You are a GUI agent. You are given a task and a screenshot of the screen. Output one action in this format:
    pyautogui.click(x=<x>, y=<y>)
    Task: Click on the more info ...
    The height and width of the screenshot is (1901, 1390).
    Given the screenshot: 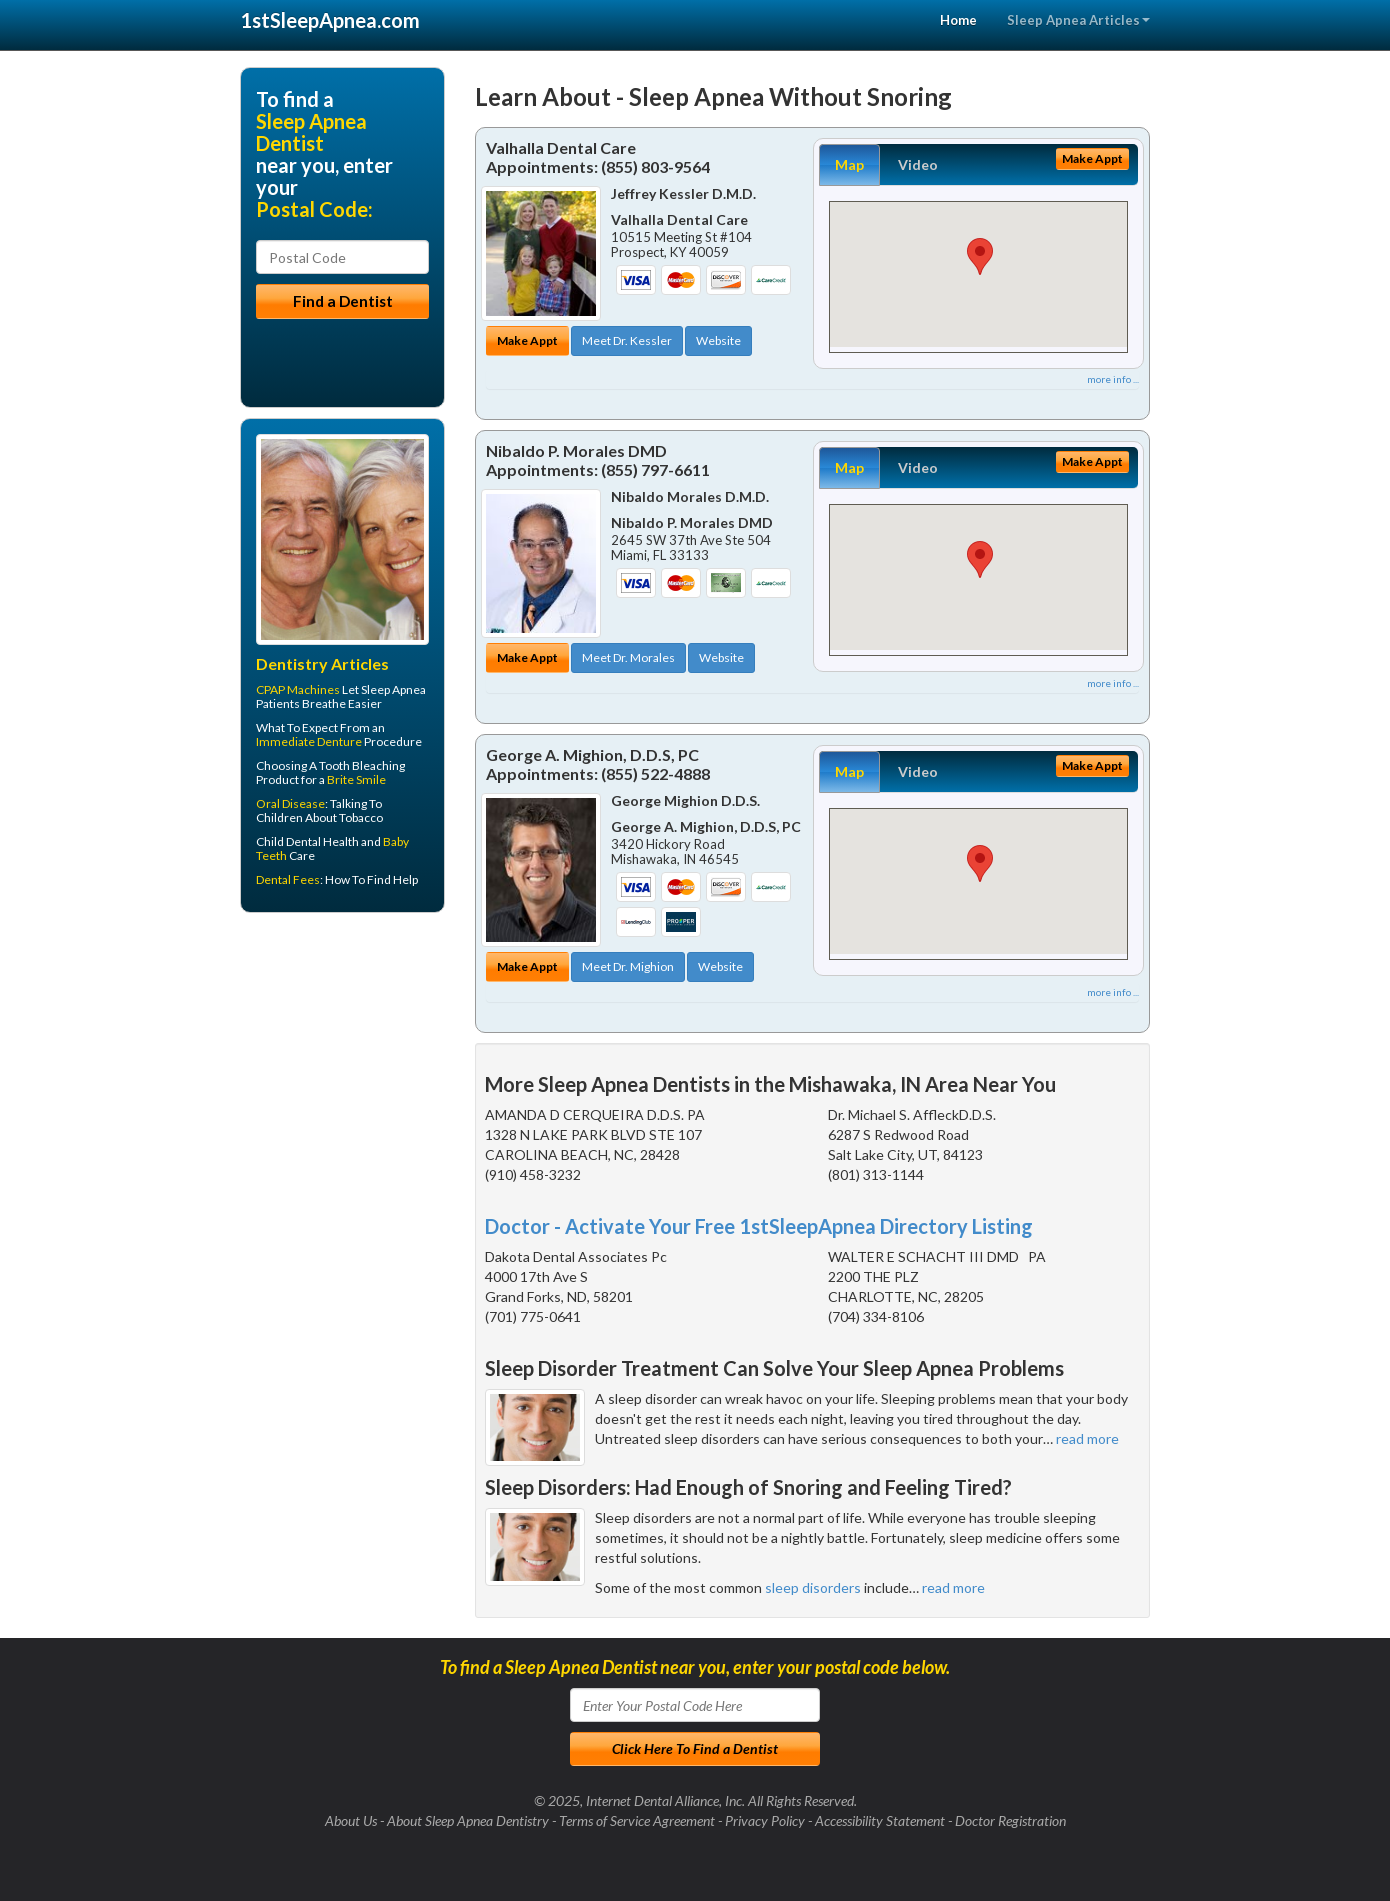 What is the action you would take?
    pyautogui.click(x=1113, y=379)
    